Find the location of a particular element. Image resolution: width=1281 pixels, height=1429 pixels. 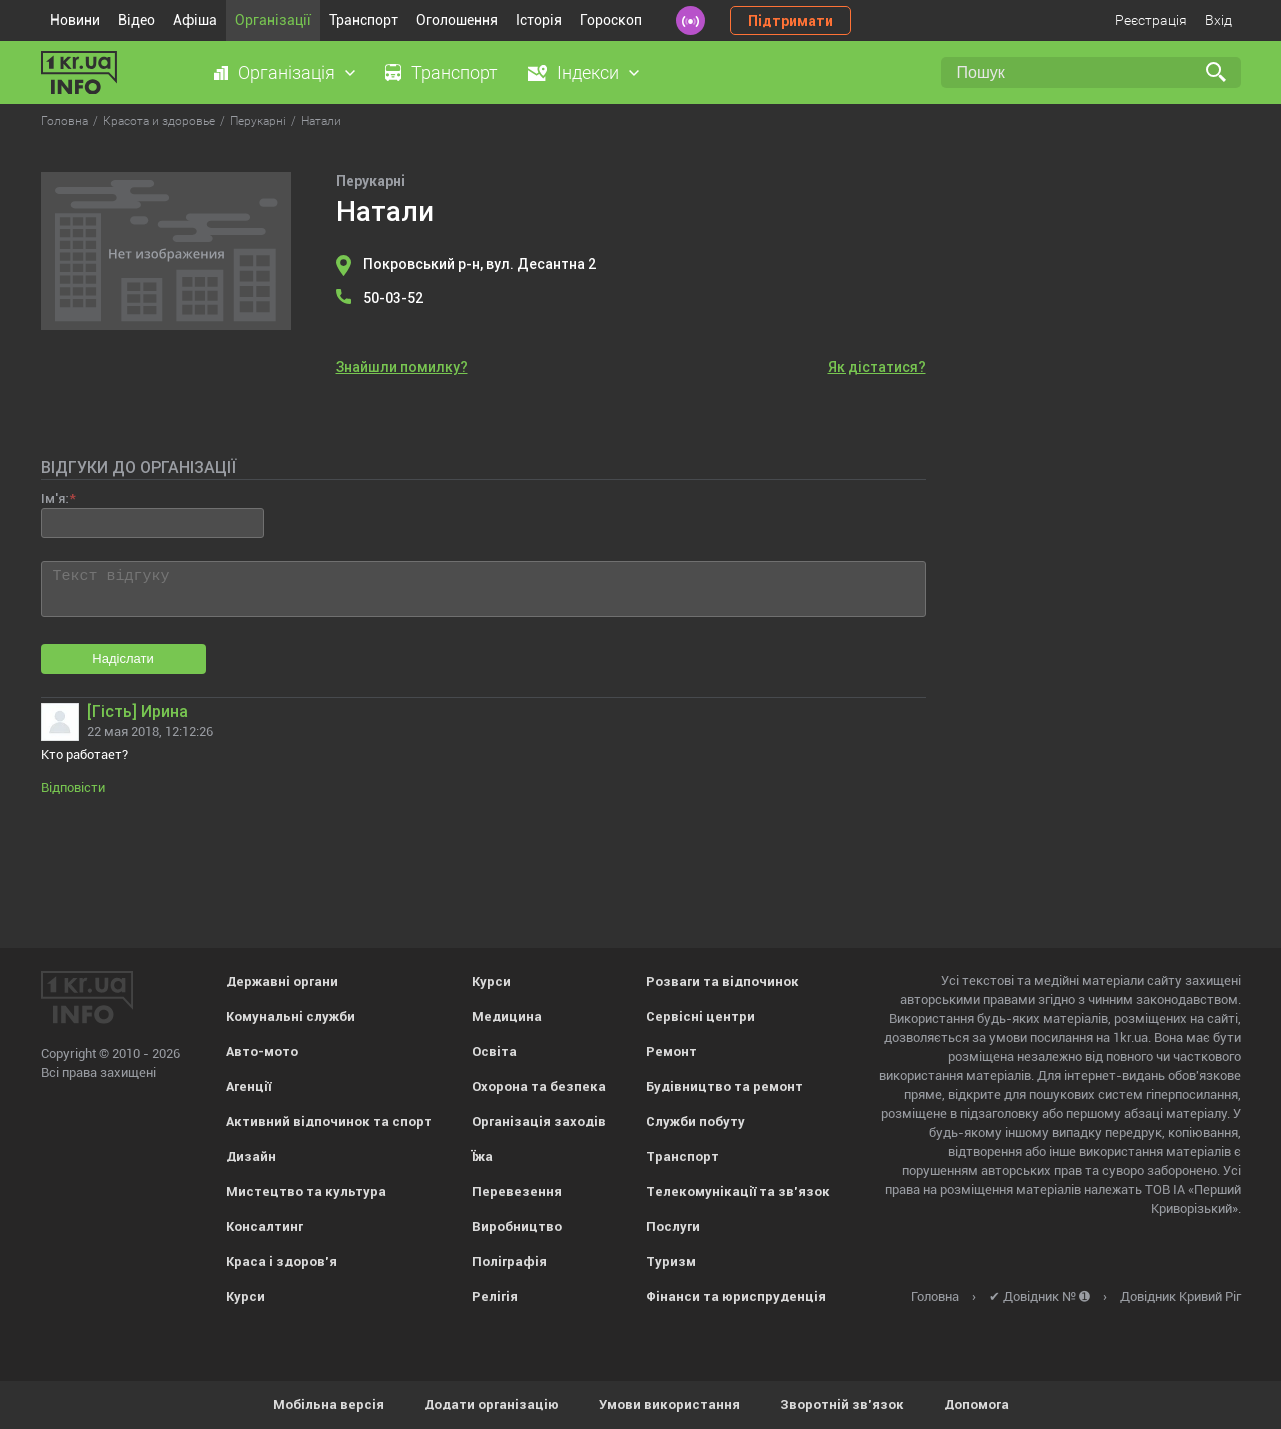

Краса і здоров'я is located at coordinates (281, 1261).